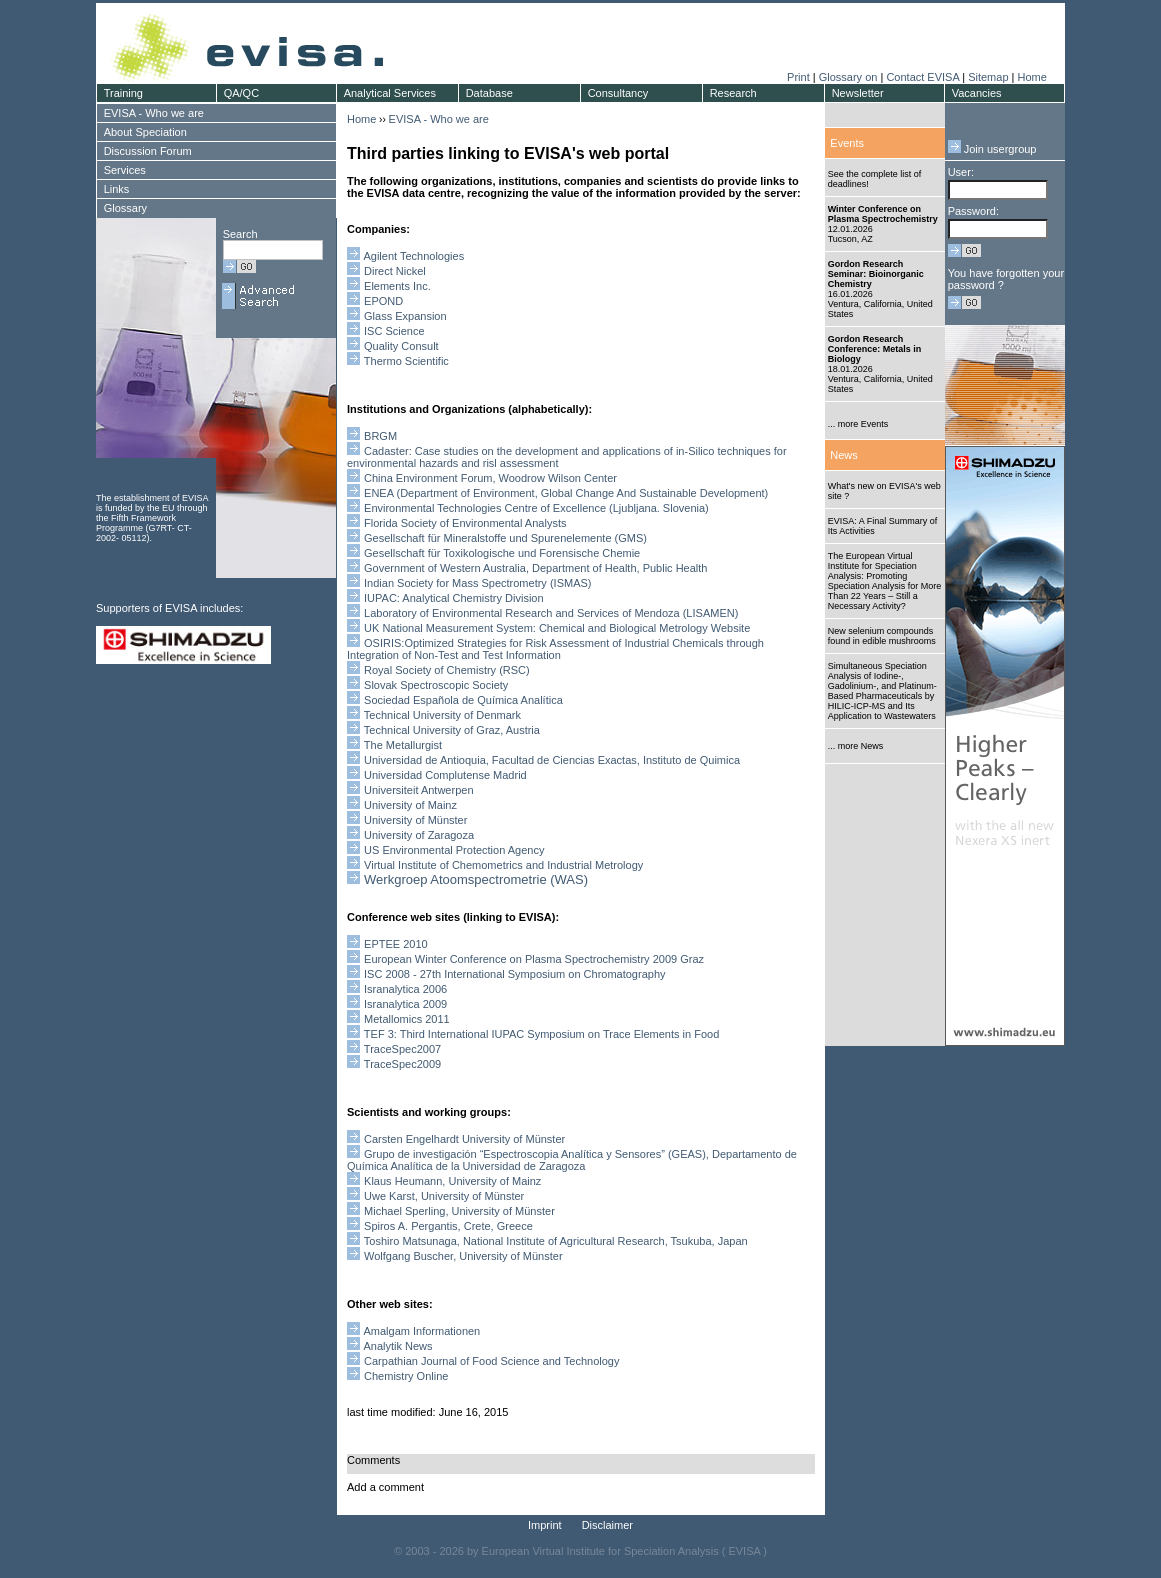  Describe the element at coordinates (413, 256) in the screenshot. I see `Agilent Technologies` at that location.